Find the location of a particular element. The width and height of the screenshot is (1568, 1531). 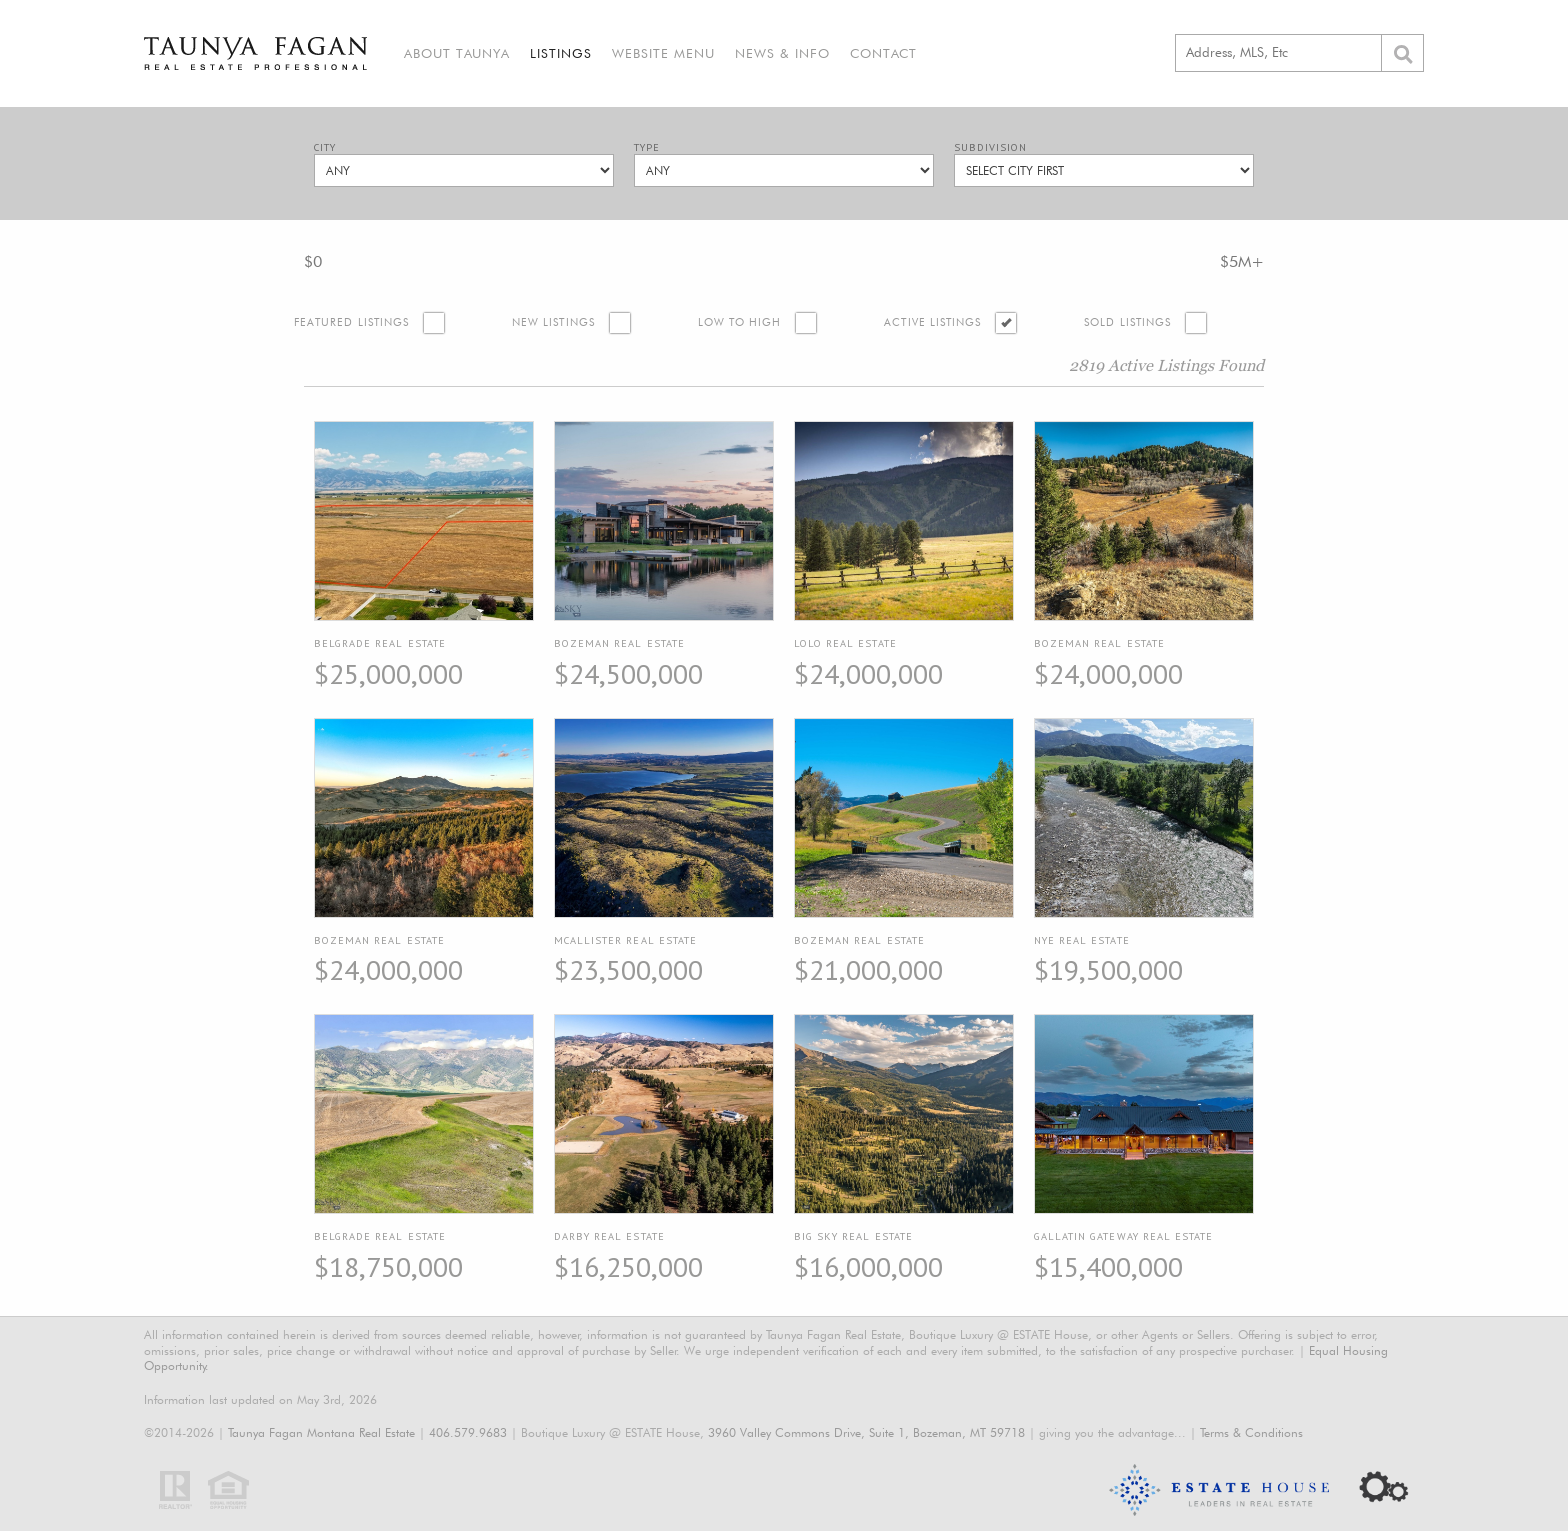

Active Listings is located at coordinates (932, 322).